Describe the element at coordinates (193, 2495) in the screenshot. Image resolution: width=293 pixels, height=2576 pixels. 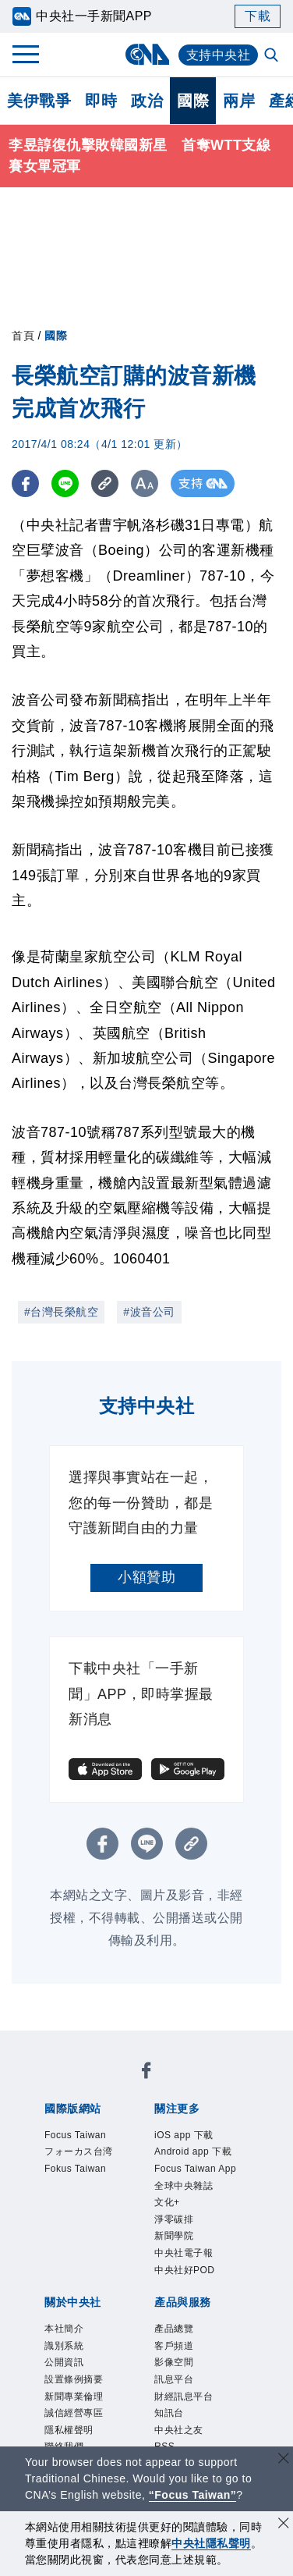
I see `“Focus Taiwan” [Focus Taiwan]` at that location.